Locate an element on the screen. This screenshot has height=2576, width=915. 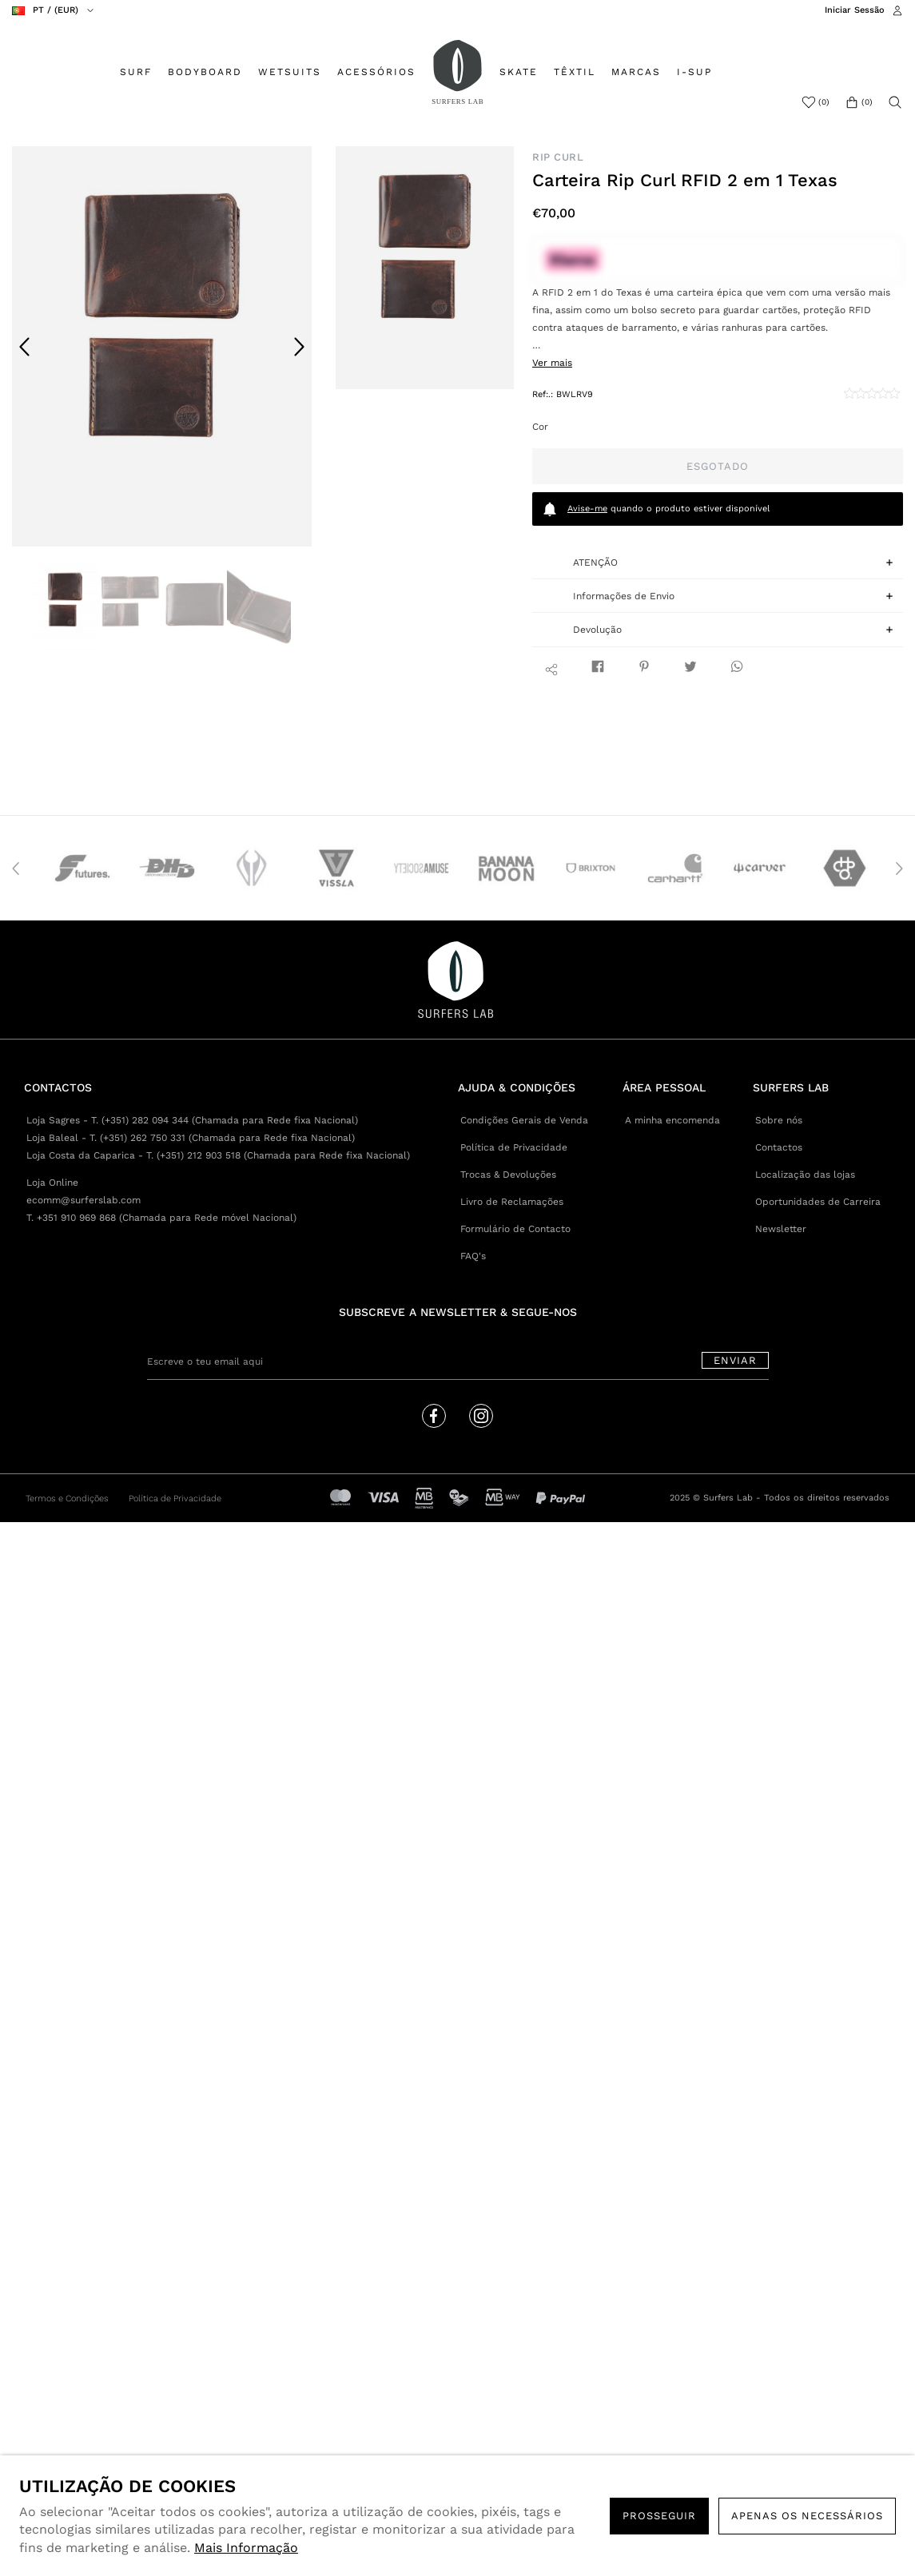
BODYBOARD is located at coordinates (205, 72).